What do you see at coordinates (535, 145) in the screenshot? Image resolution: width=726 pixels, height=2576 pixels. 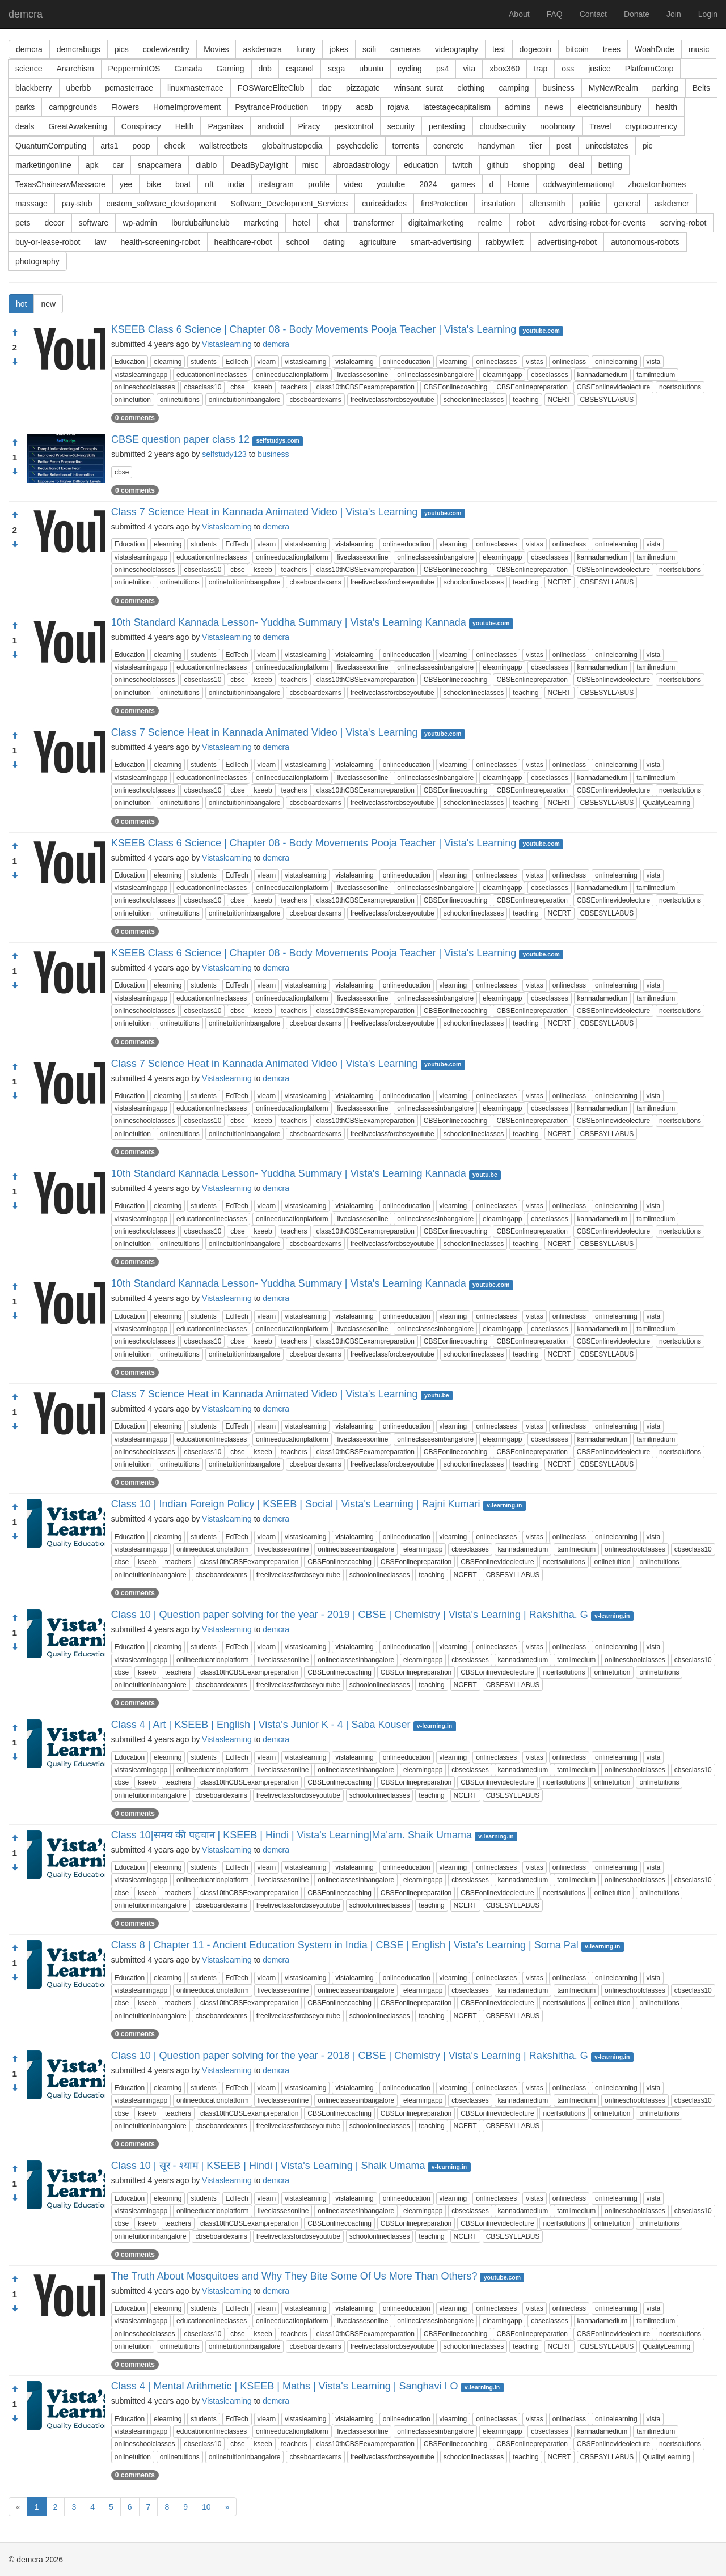 I see `tiler` at bounding box center [535, 145].